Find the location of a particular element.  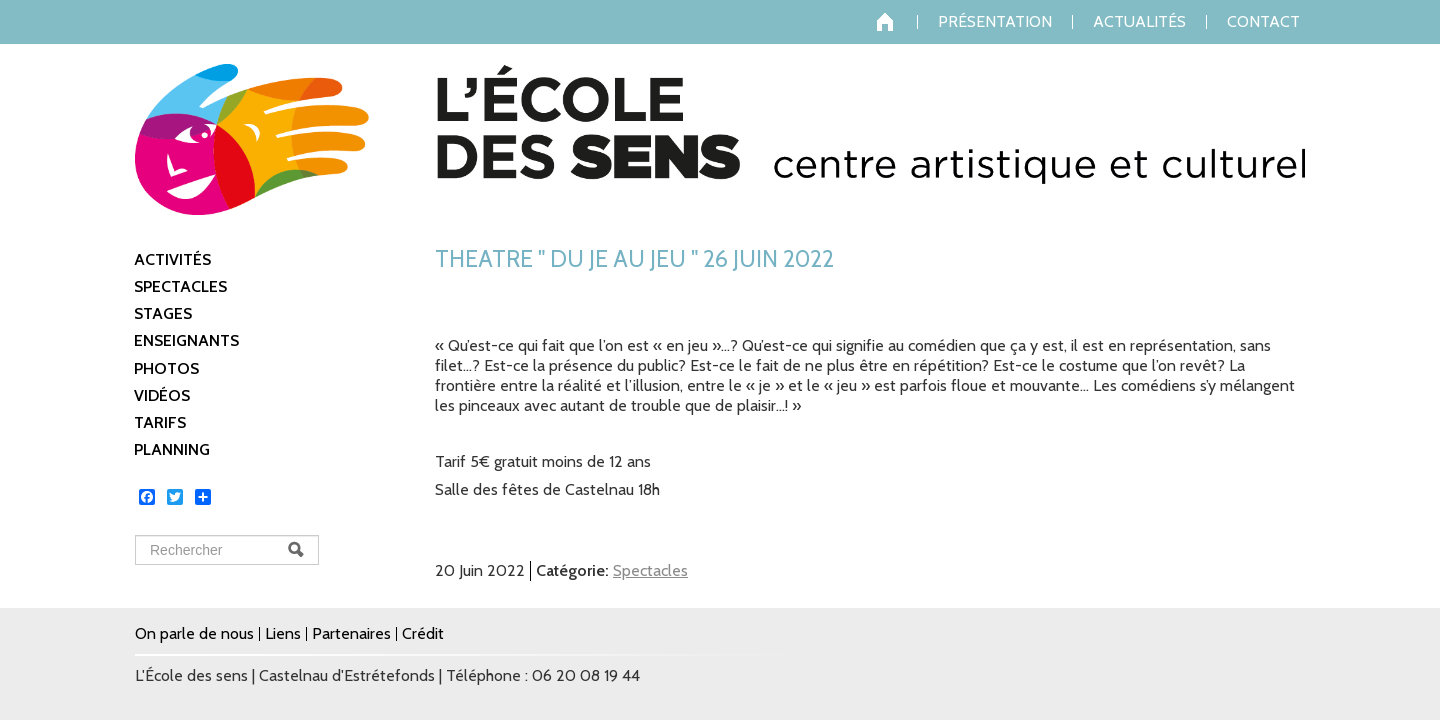

Actualités is located at coordinates (1139, 22).